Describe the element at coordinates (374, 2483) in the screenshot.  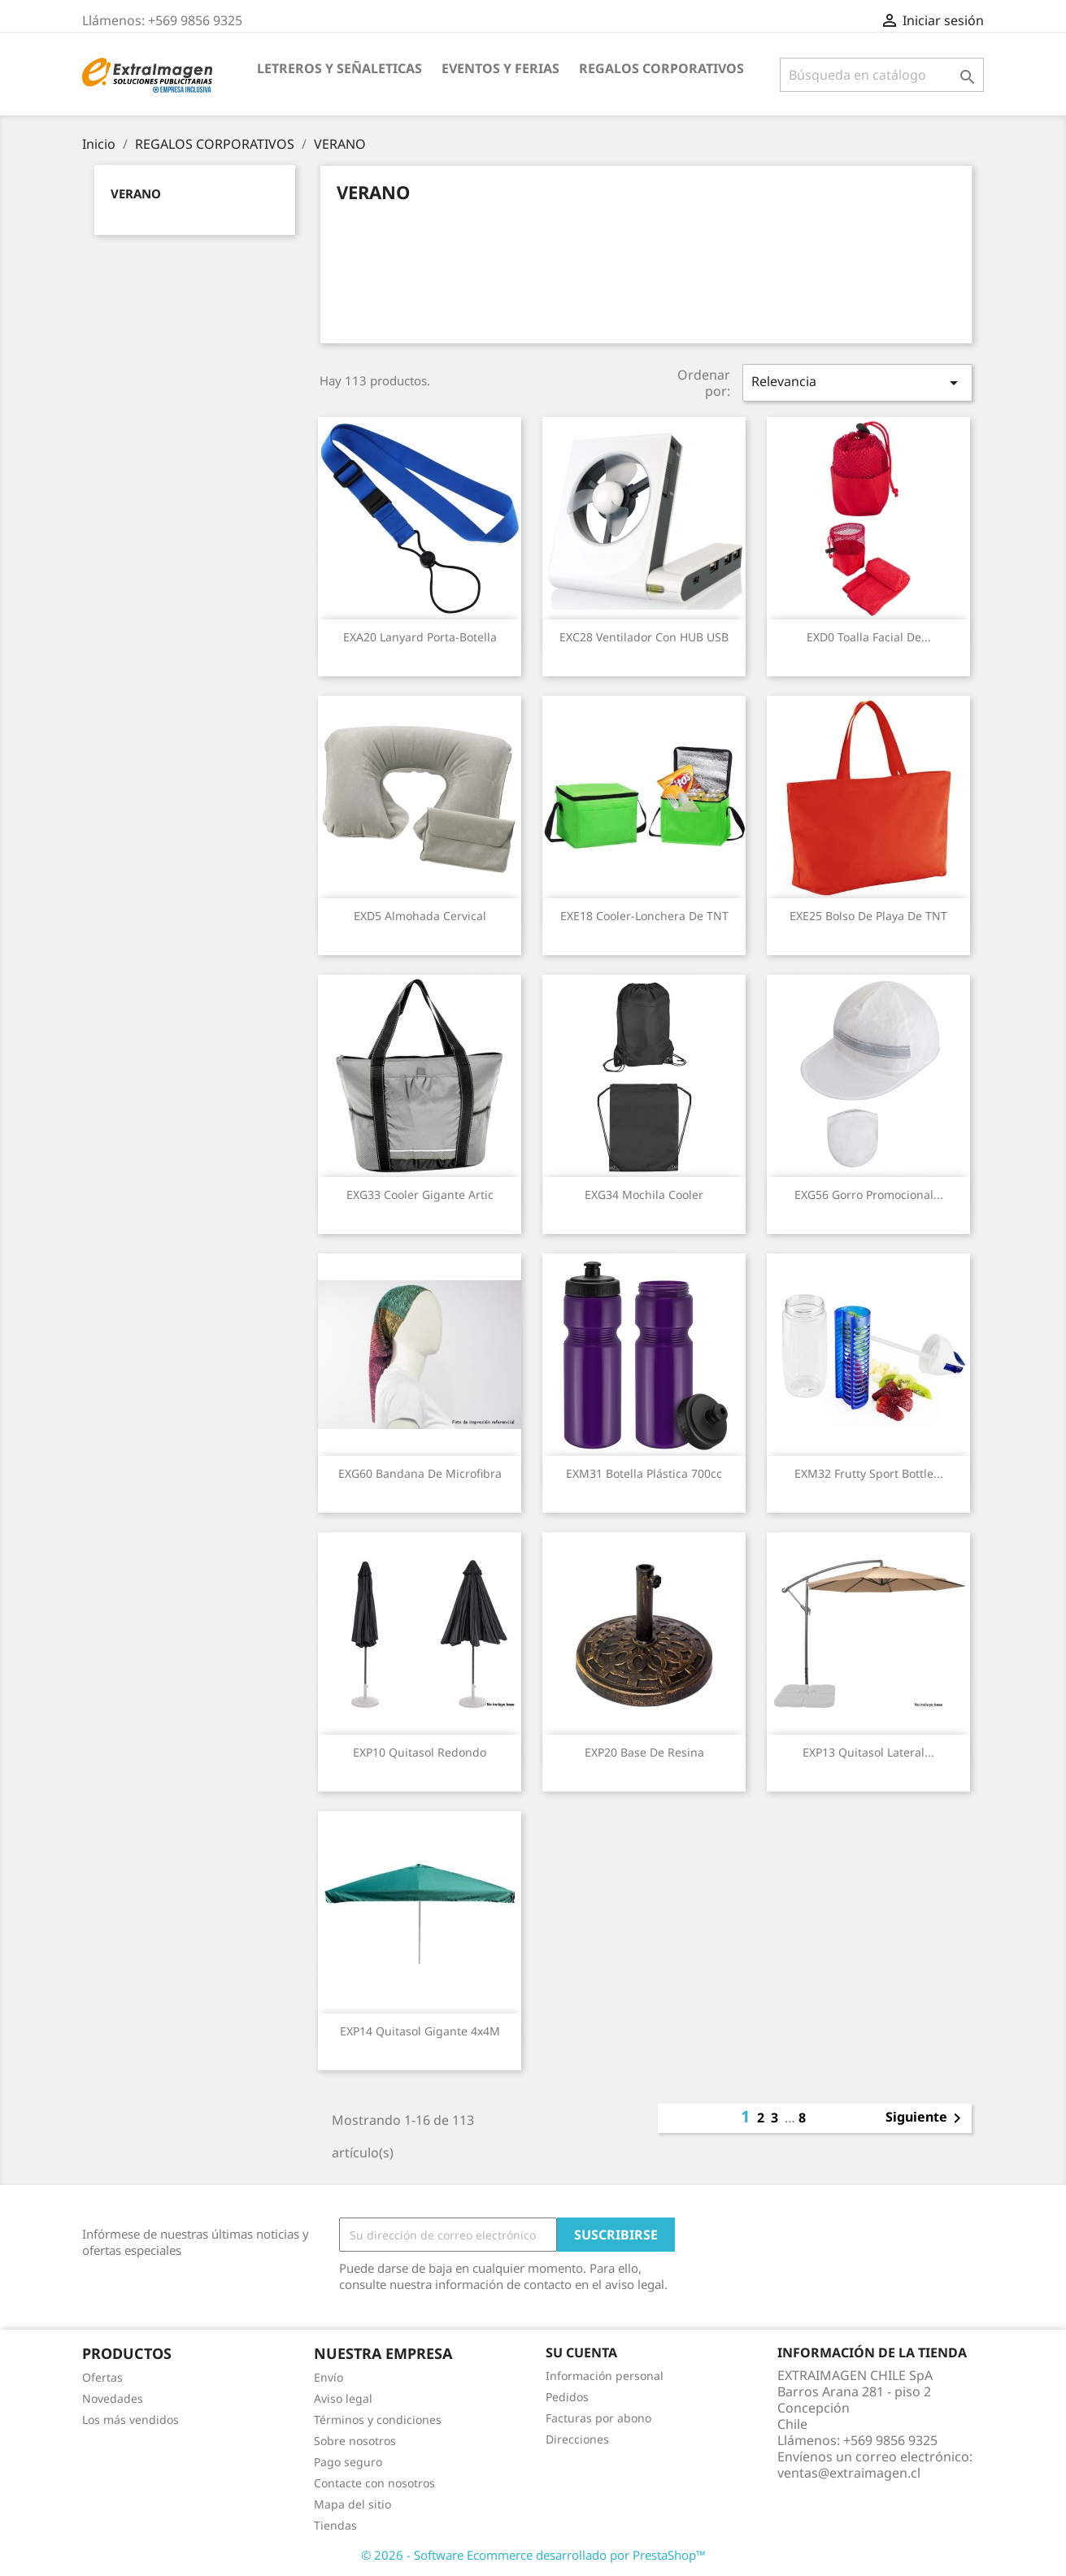
I see `Contacte con nosotros` at that location.